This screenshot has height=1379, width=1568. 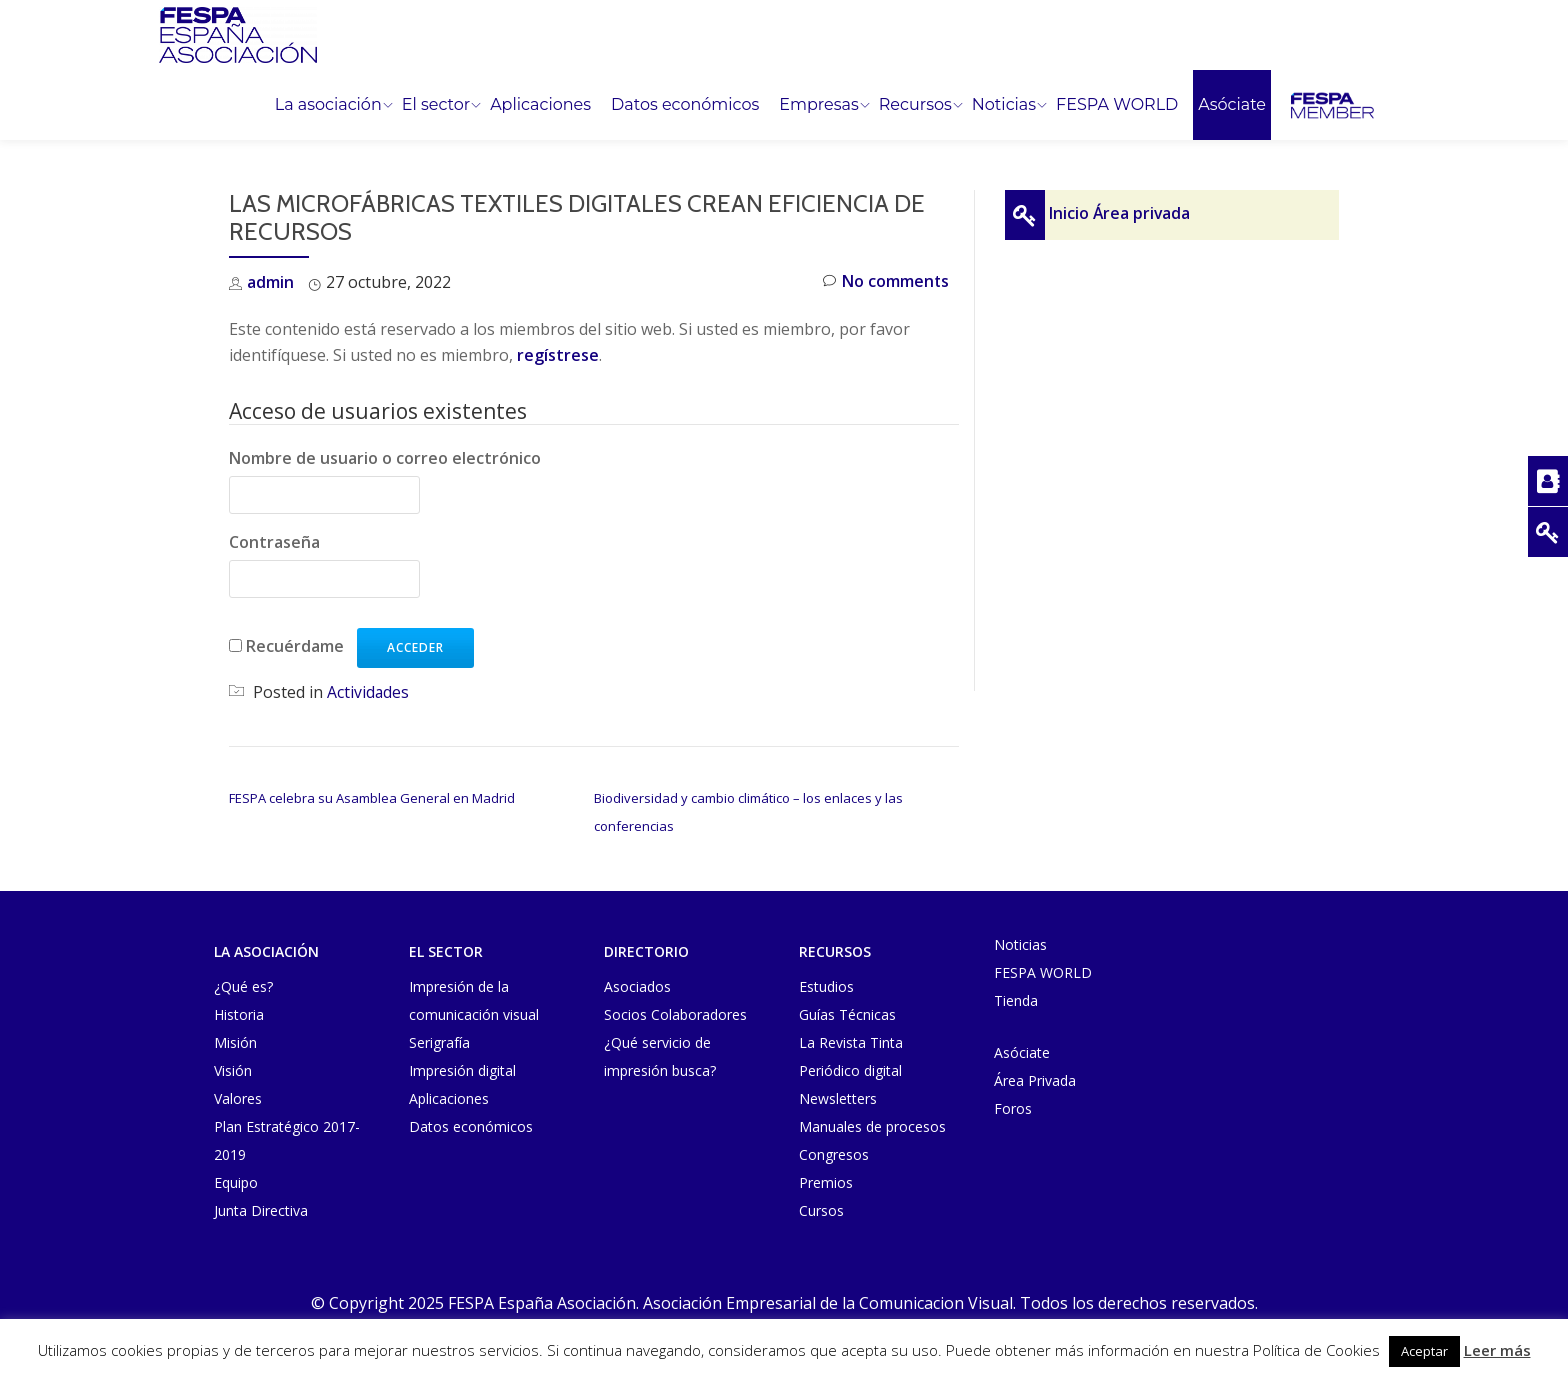 What do you see at coordinates (826, 984) in the screenshot?
I see `Estudios` at bounding box center [826, 984].